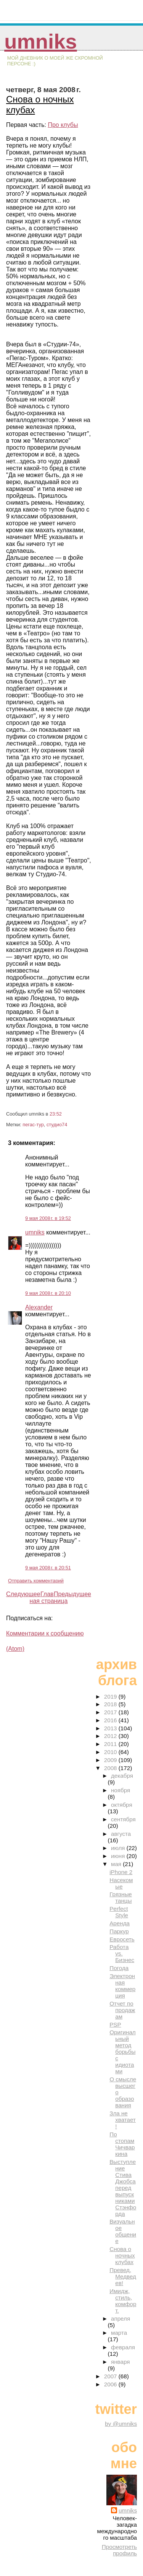 Image resolution: width=143 pixels, height=2576 pixels. What do you see at coordinates (119, 1923) in the screenshot?
I see `Аренда` at bounding box center [119, 1923].